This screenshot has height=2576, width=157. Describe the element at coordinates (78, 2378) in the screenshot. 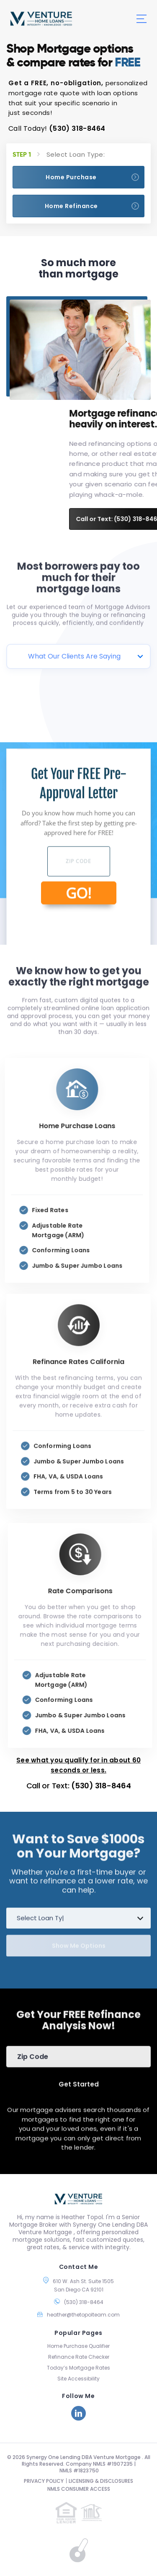

I see `Site Accessibility` at that location.